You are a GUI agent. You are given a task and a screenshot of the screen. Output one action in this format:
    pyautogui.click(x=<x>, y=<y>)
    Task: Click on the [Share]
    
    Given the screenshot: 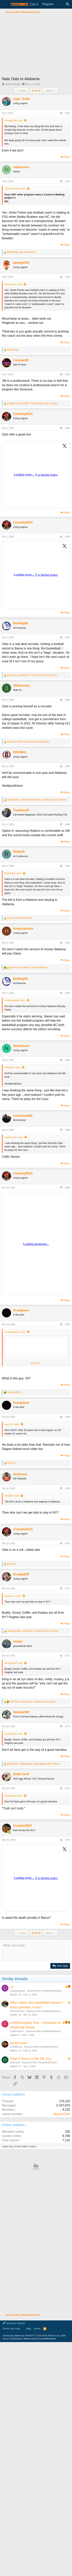 What is the action you would take?
    pyautogui.click(x=61, y=113)
    